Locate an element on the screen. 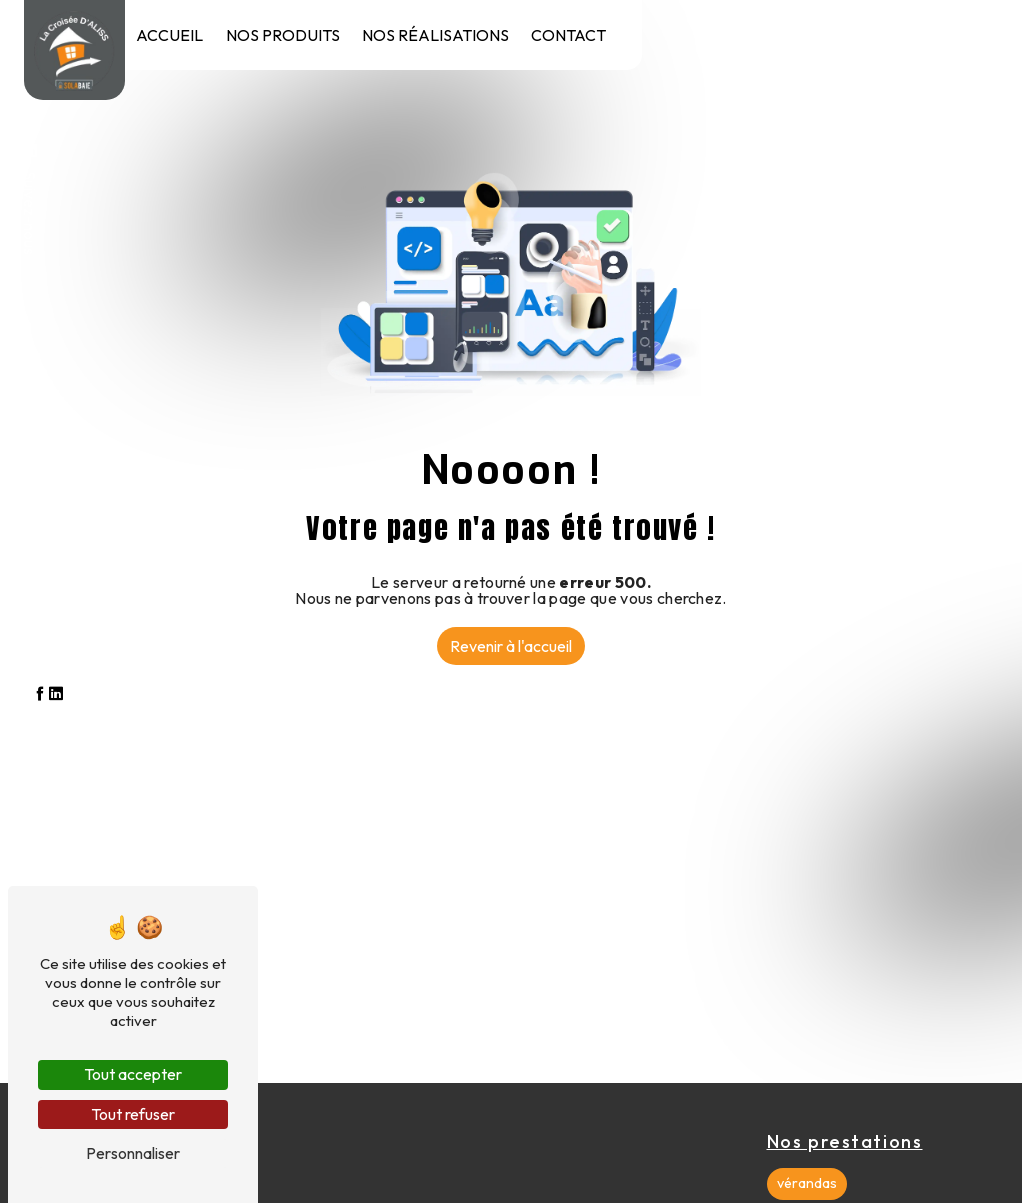  Revenir à l'accueil is located at coordinates (511, 646).